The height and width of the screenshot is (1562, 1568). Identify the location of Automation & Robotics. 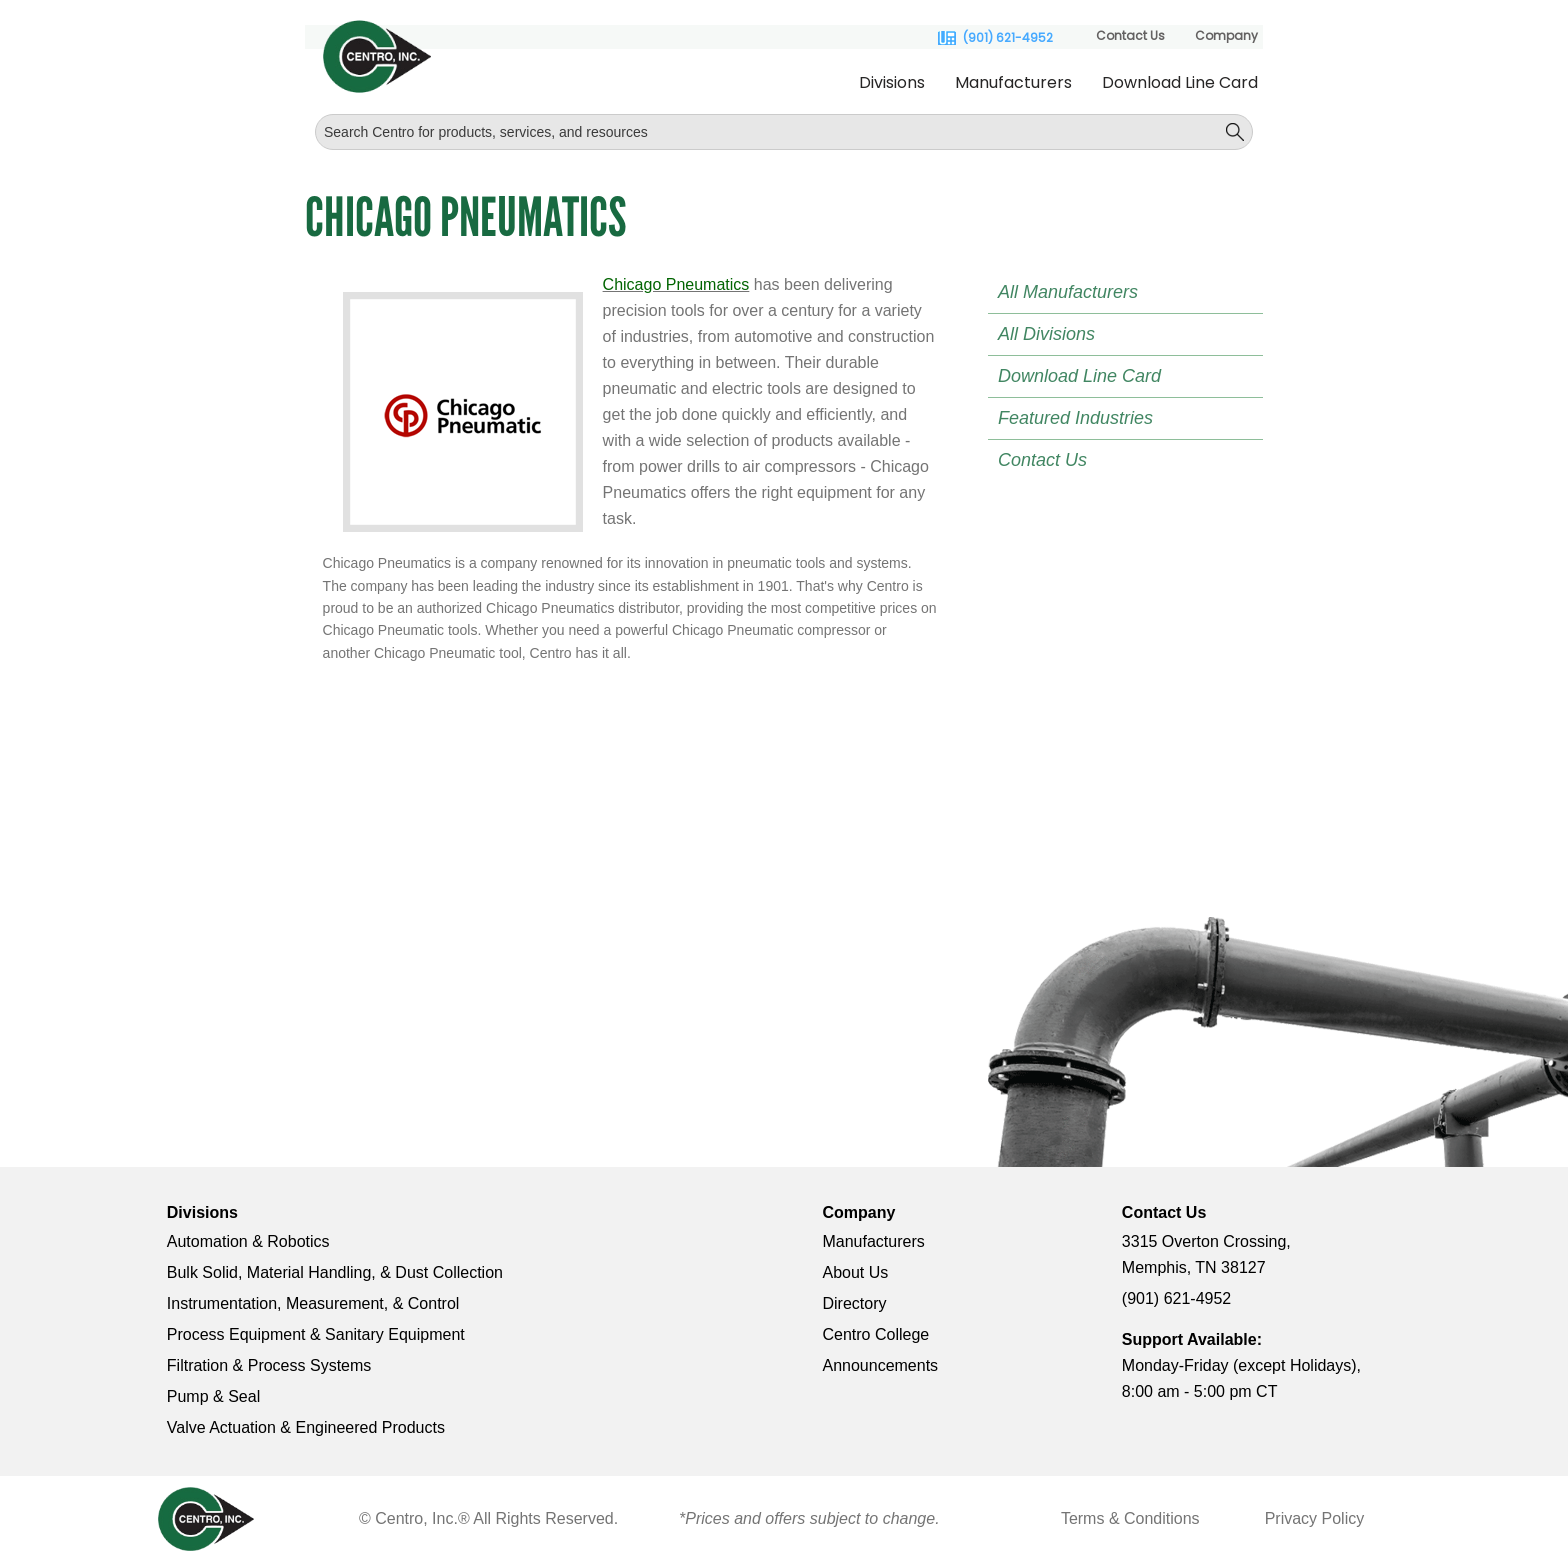
(248, 1241).